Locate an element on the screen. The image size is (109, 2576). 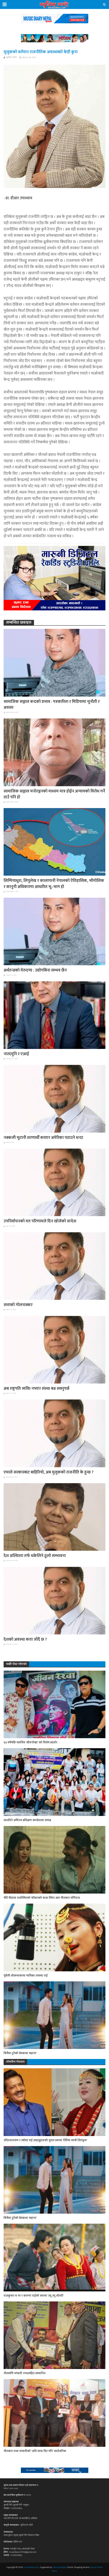
नक्कली भुटानी शरणार्थी बनाएर अमेरिका पठाउने धन्दा is located at coordinates (43, 1138).